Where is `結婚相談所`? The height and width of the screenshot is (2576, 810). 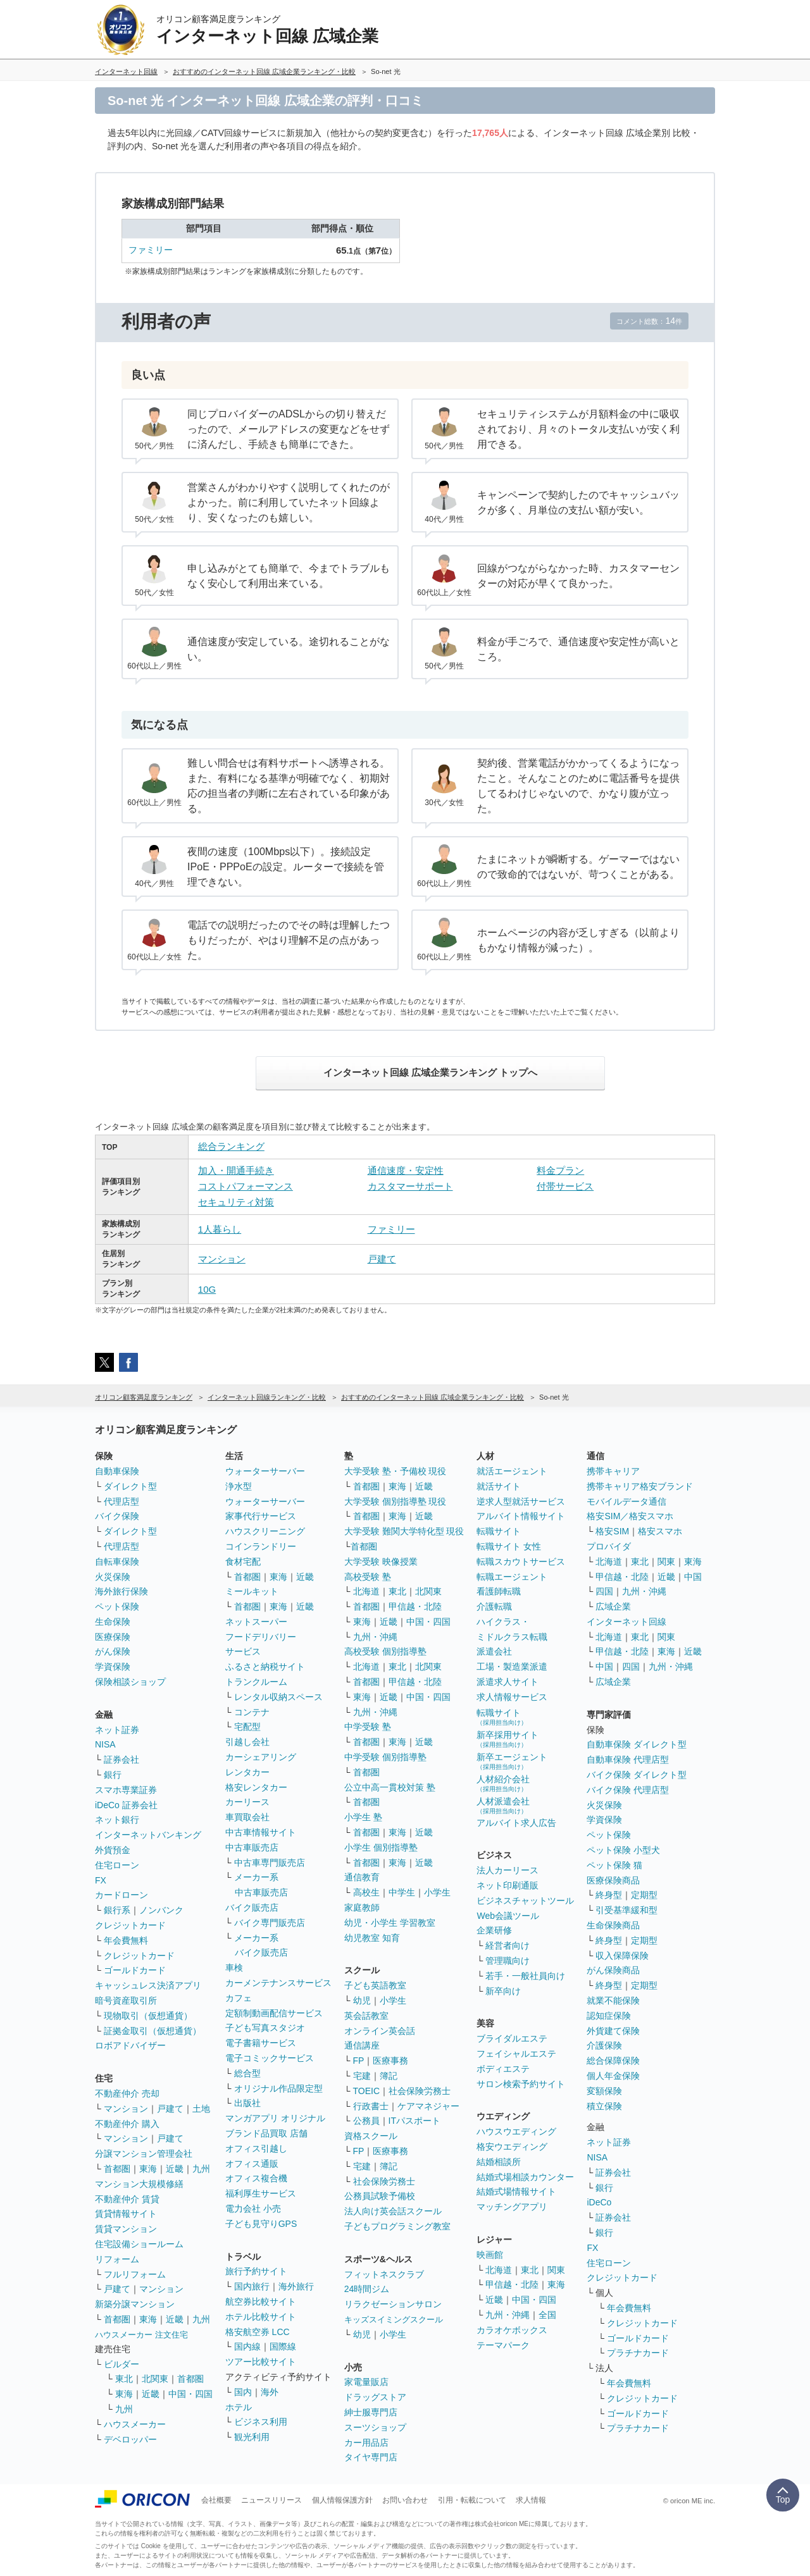
結婚相談所 is located at coordinates (499, 2162).